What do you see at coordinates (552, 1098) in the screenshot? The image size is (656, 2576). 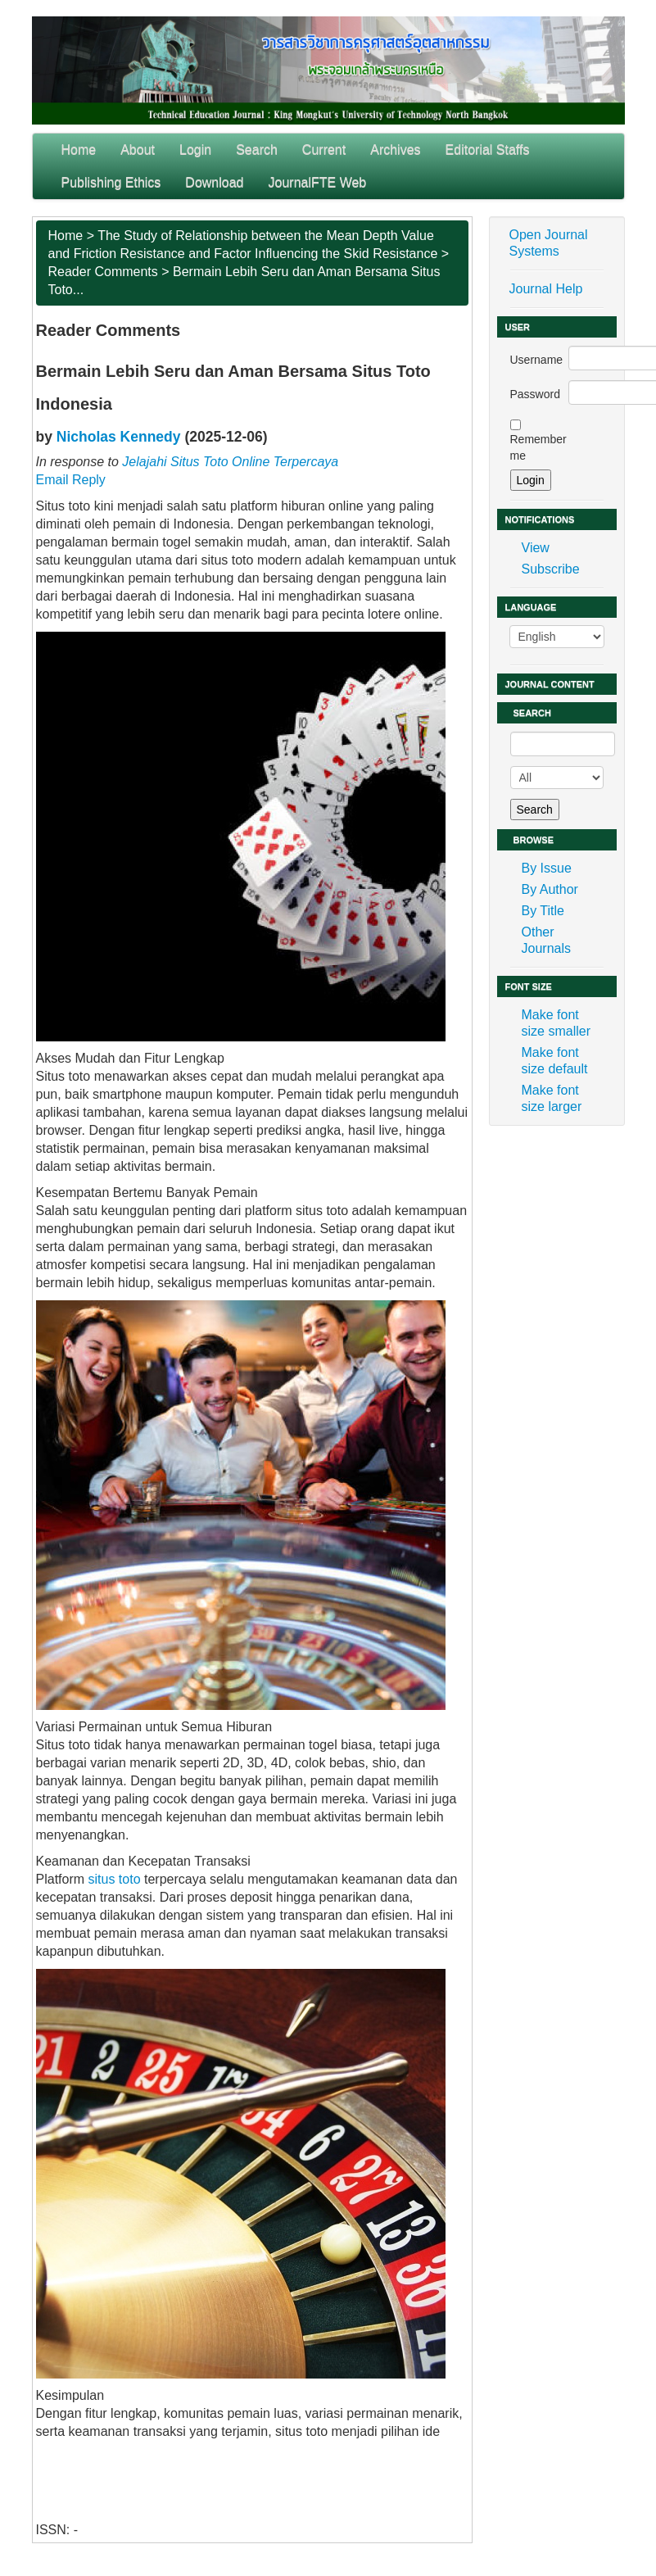 I see `Make font size larger` at bounding box center [552, 1098].